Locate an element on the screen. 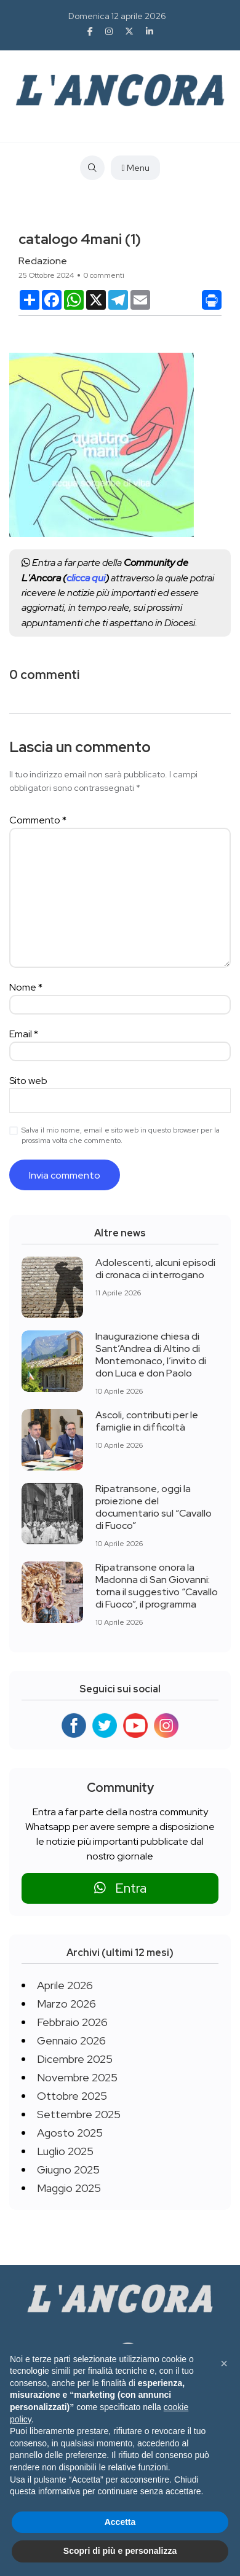 The width and height of the screenshot is (240, 2576). Accetta [button] is located at coordinates (120, 2522).